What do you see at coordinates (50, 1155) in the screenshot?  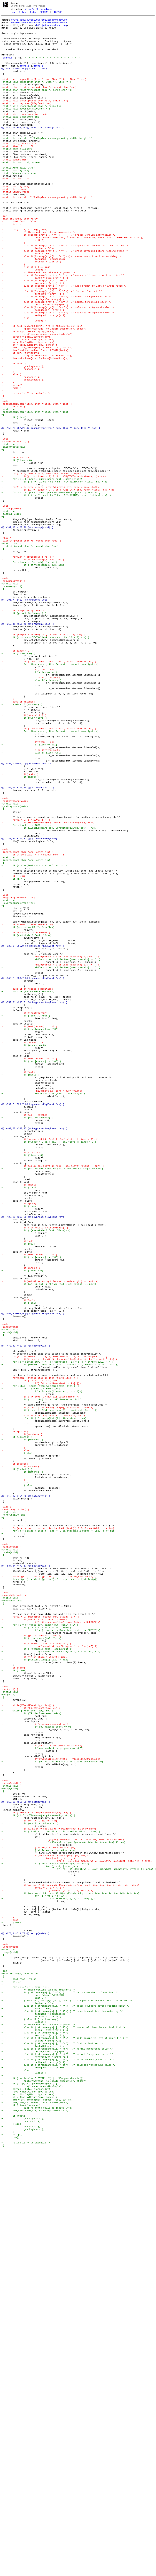 I see `- while(cursor > 0 && text[nextrune(-1)] != ' ')` at bounding box center [50, 1155].